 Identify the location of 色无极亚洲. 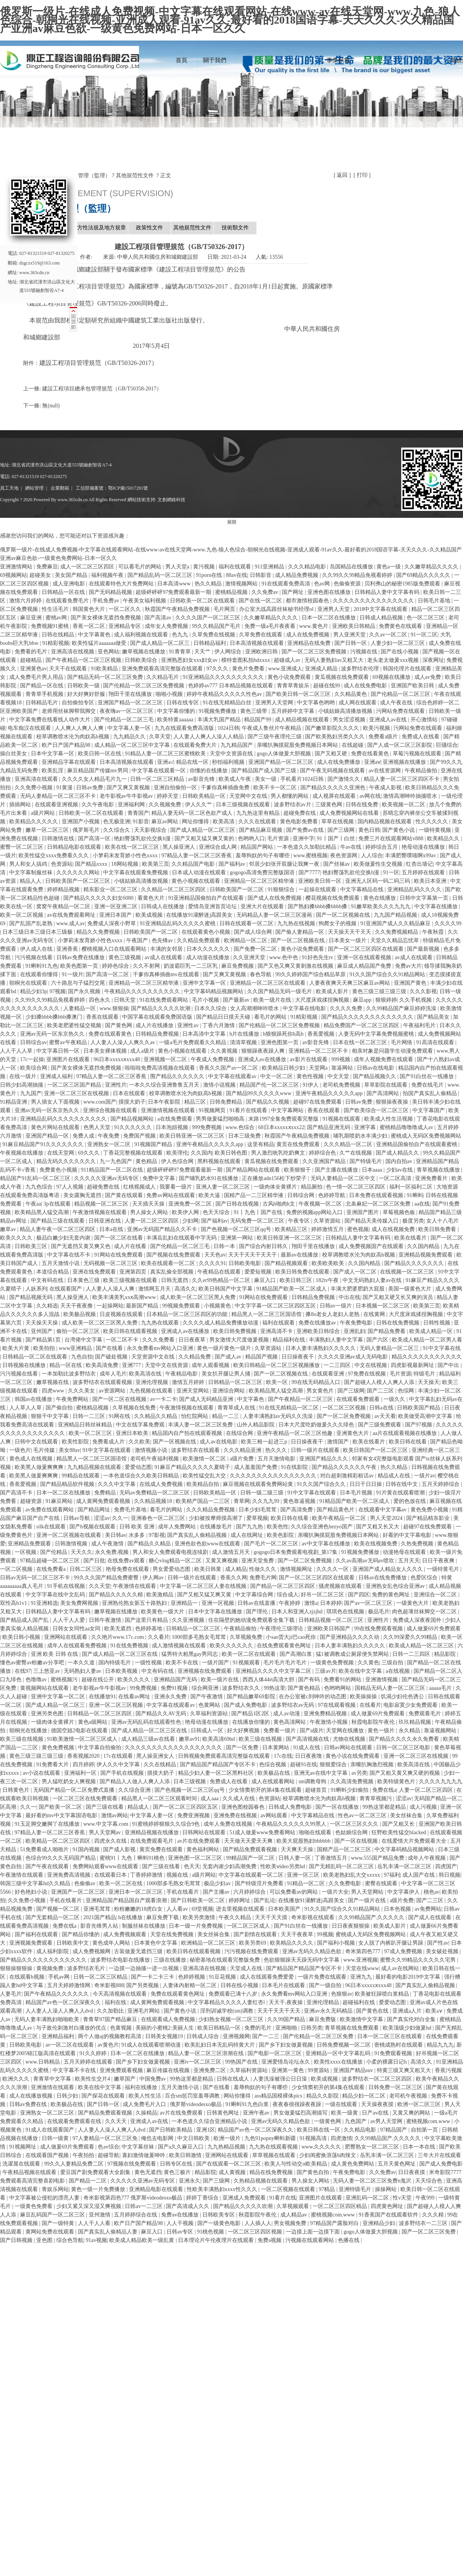
(116, 821).